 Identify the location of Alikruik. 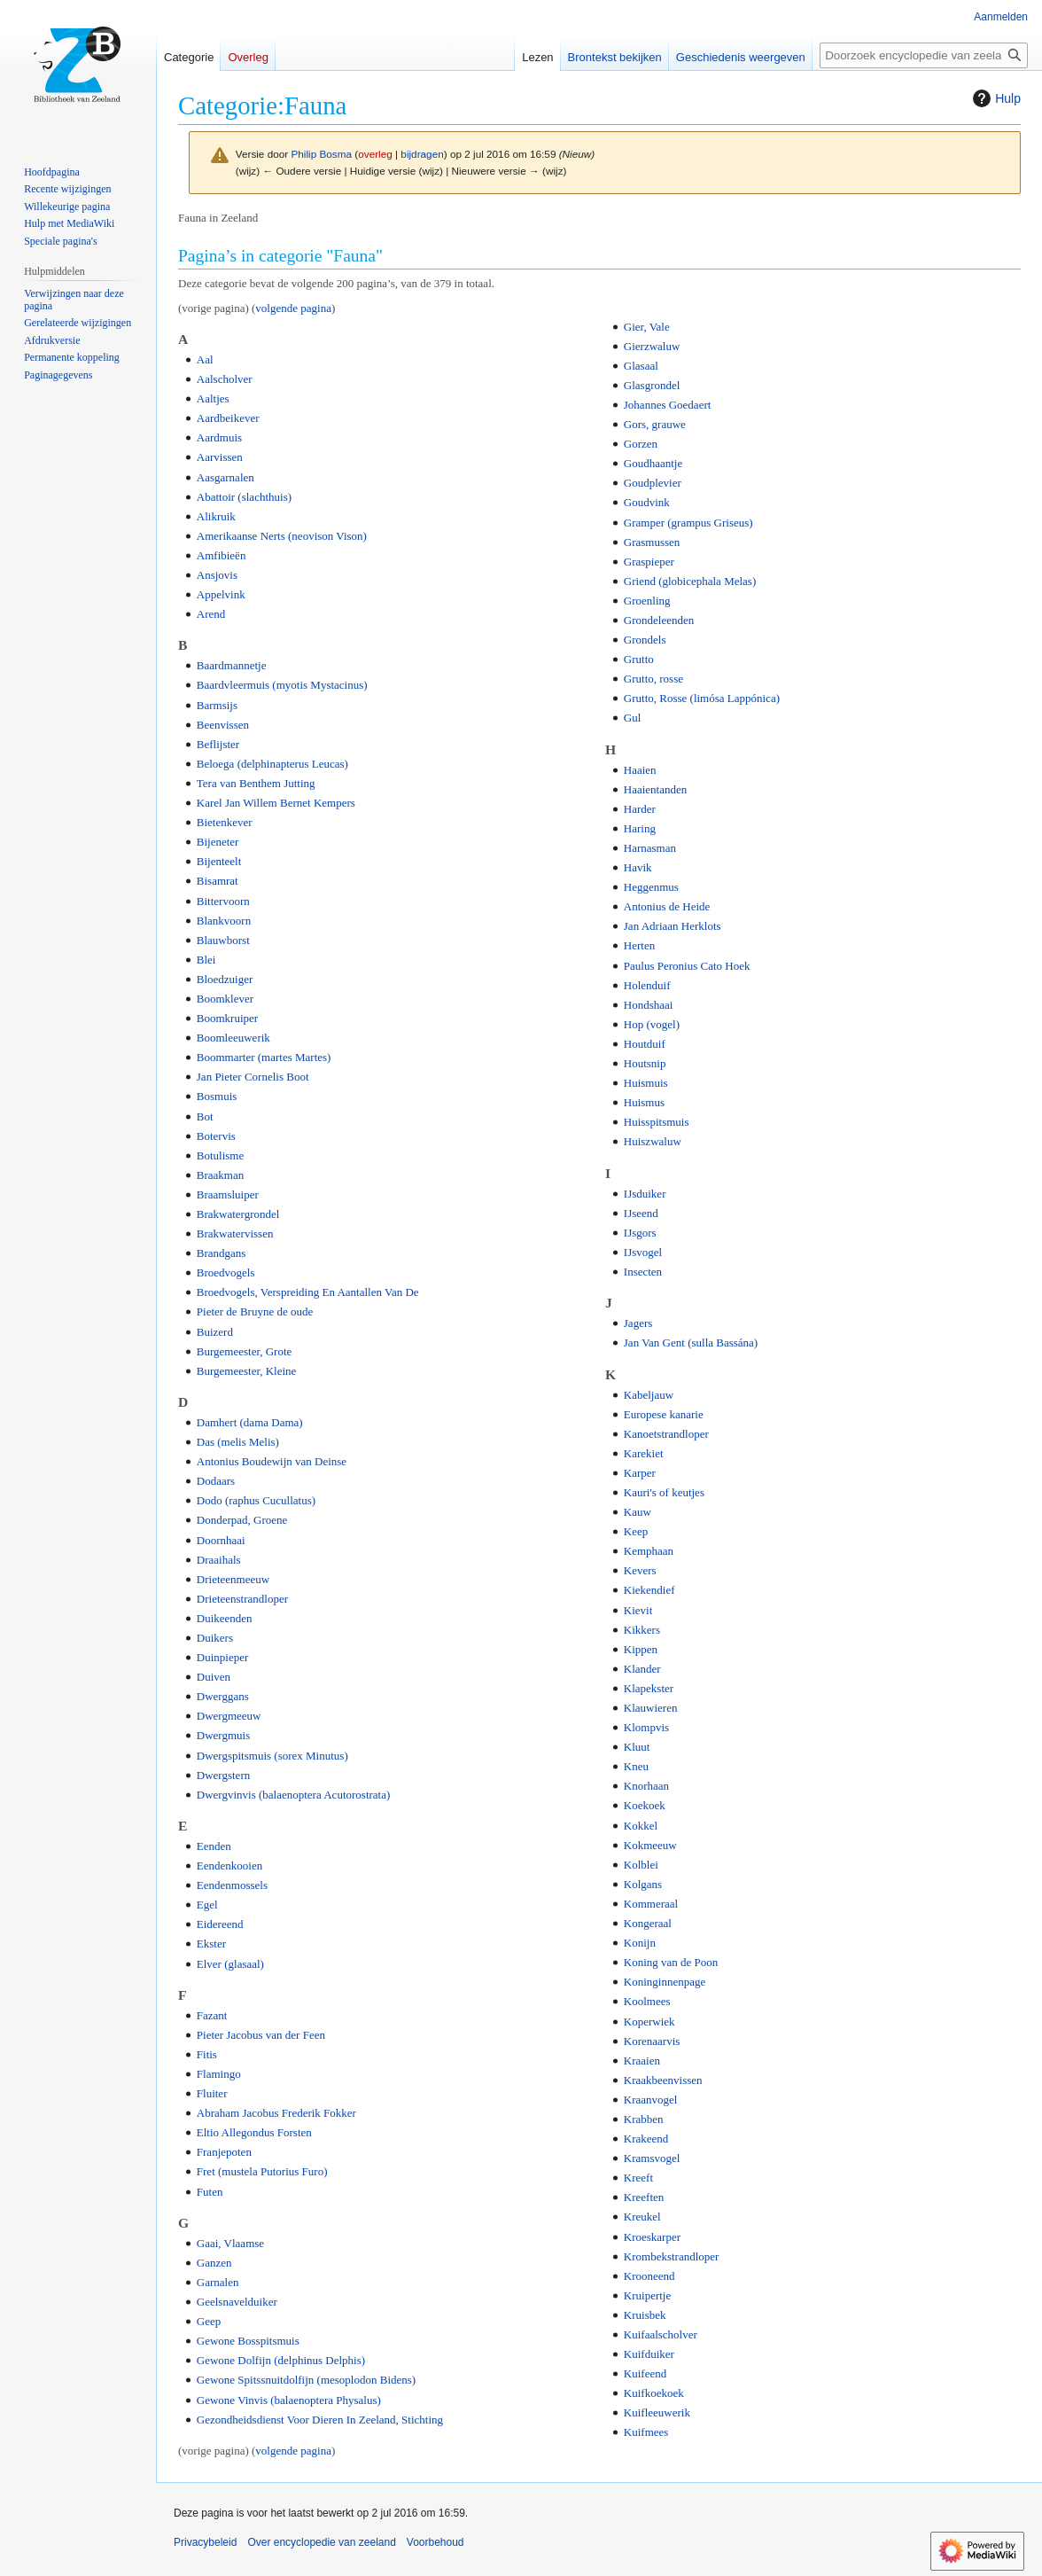
(216, 516).